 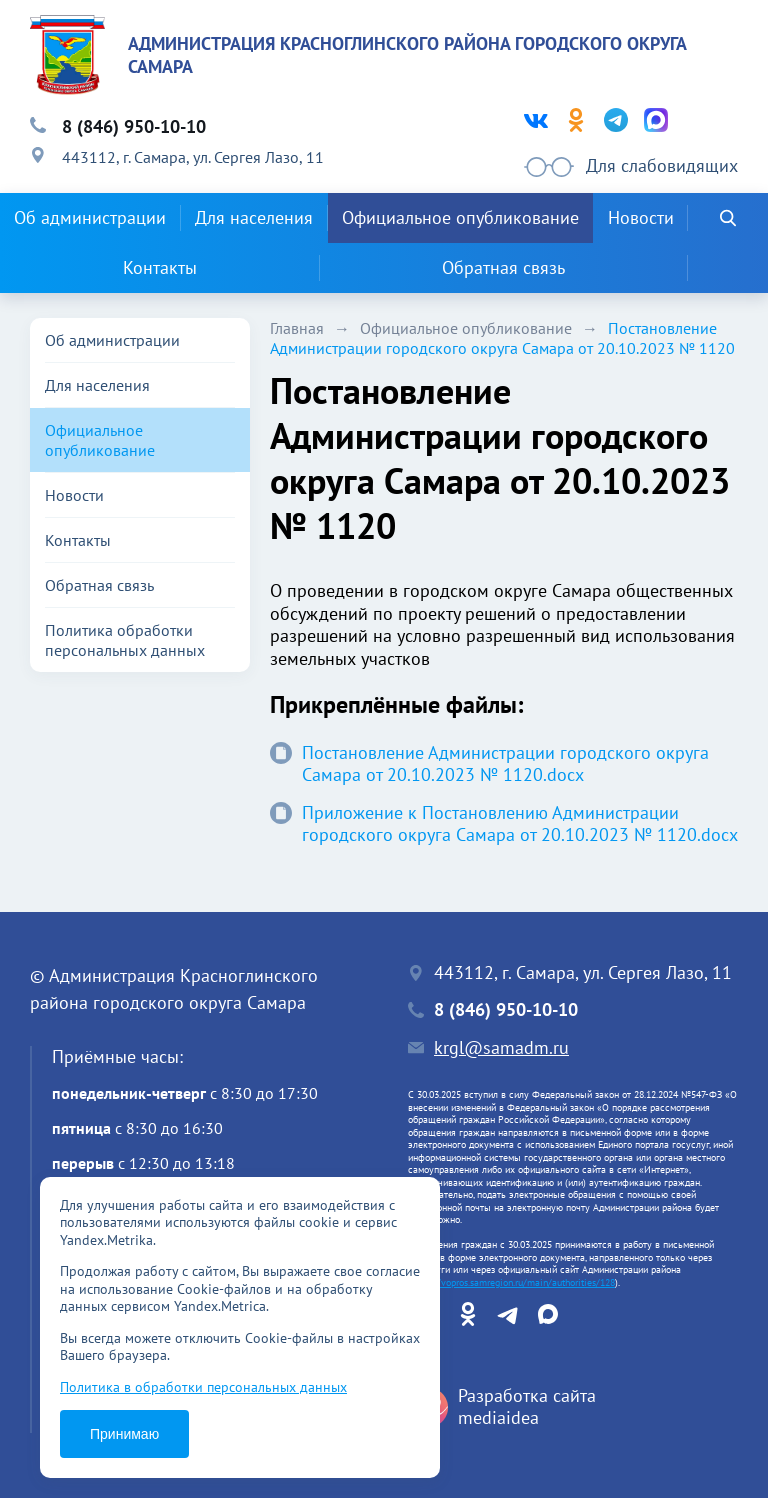 What do you see at coordinates (641, 217) in the screenshot?
I see `Новости` at bounding box center [641, 217].